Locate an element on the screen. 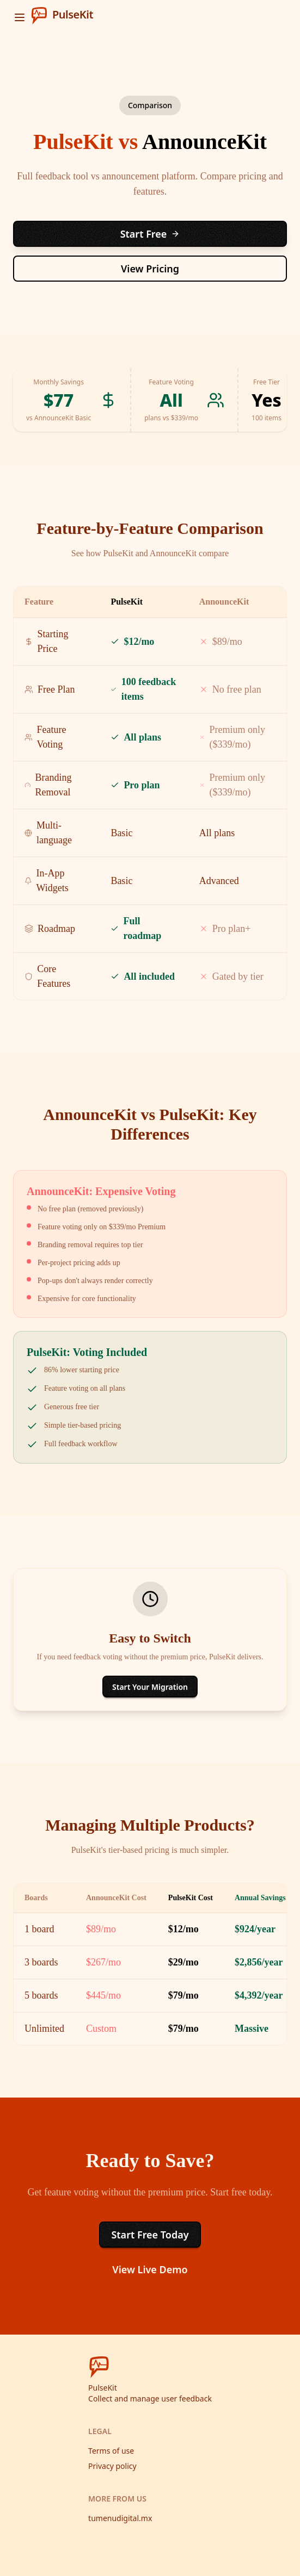  Terms of use is located at coordinates (111, 2451).